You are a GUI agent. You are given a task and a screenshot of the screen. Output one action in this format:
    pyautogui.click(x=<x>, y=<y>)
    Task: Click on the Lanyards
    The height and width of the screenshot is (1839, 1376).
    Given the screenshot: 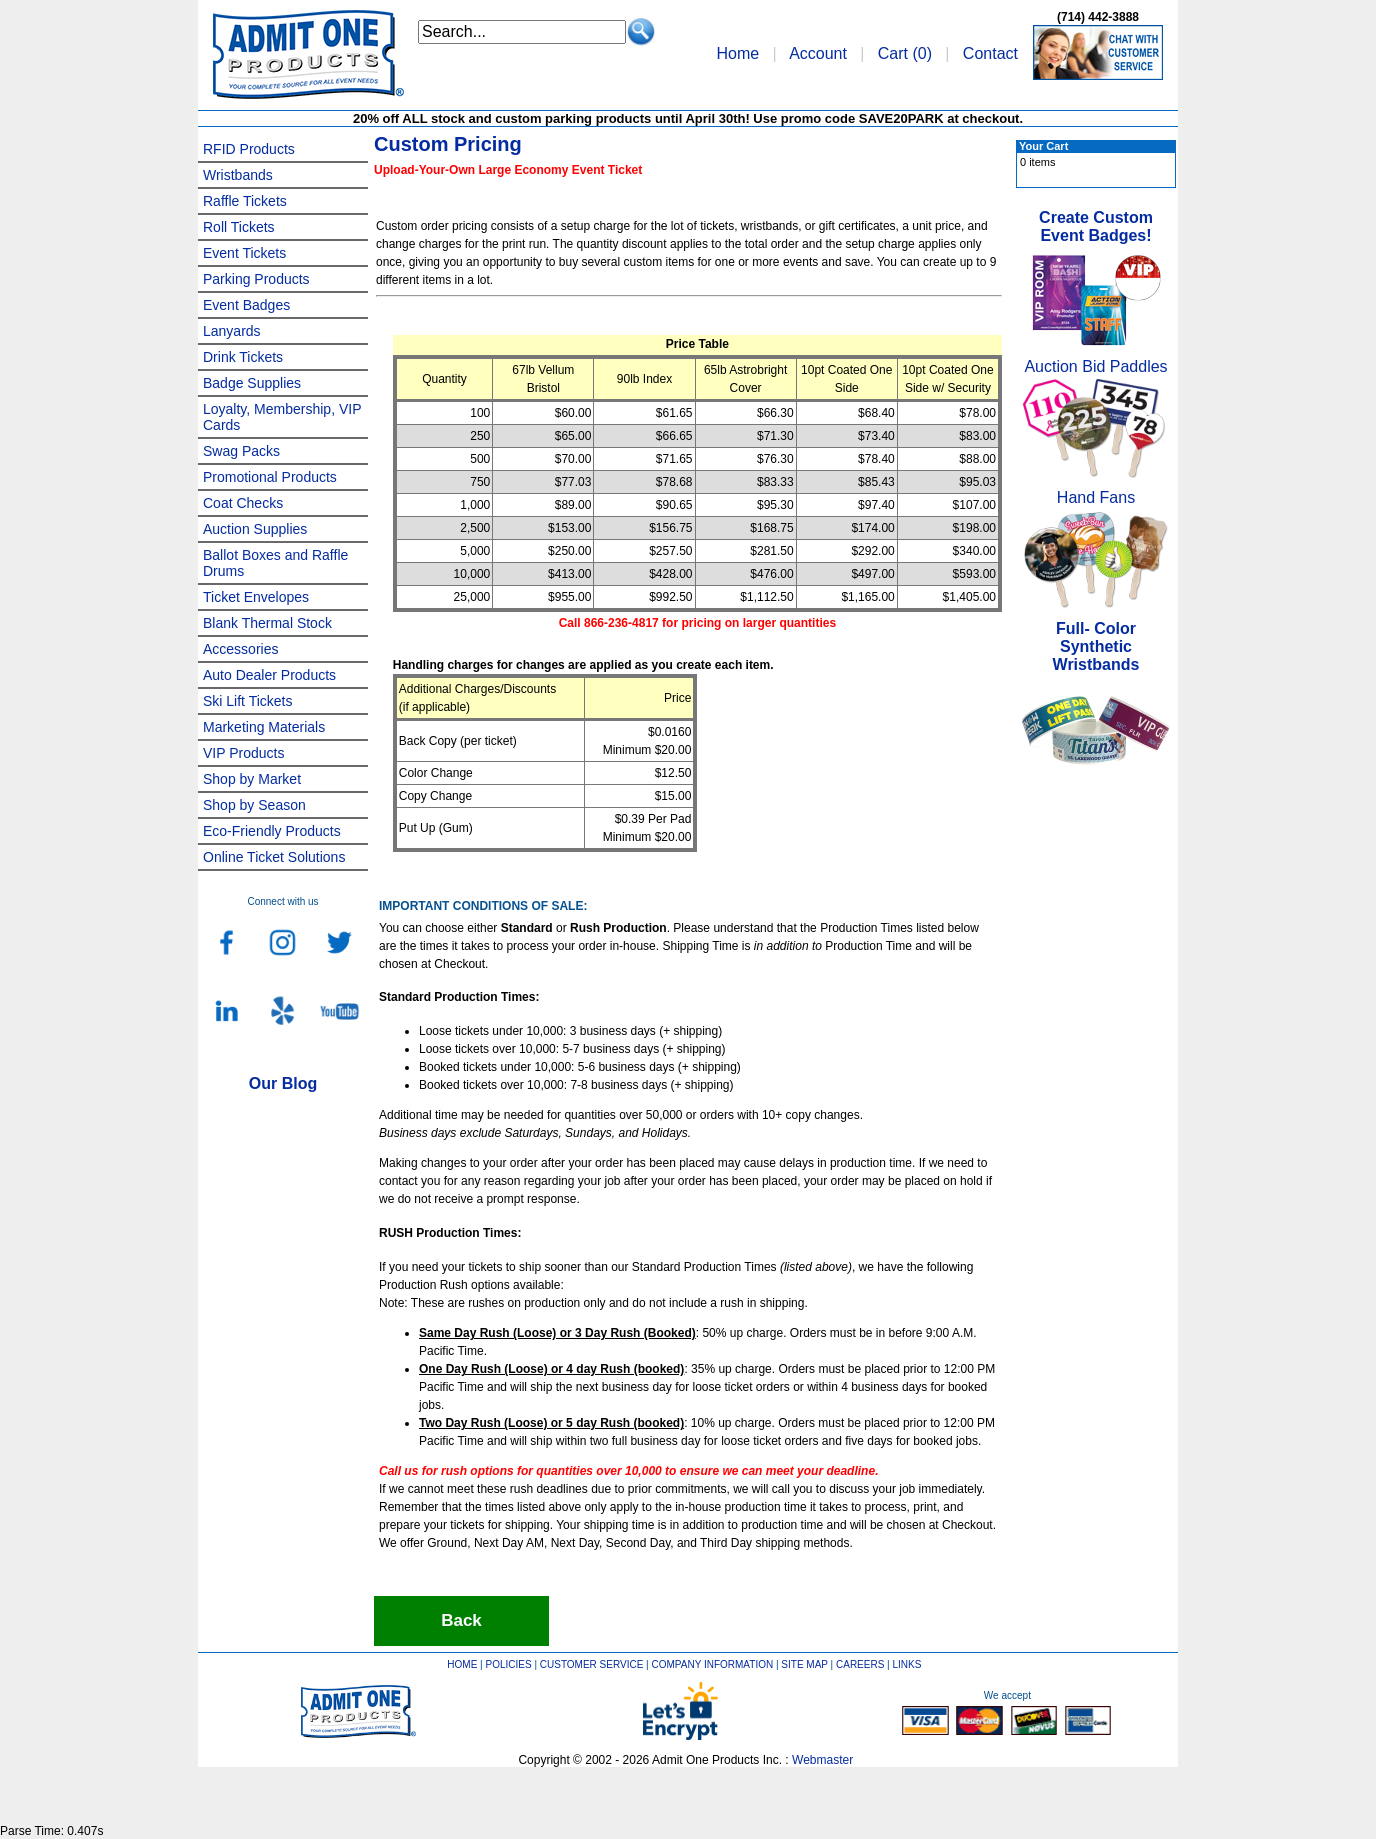 What is the action you would take?
    pyautogui.click(x=232, y=331)
    